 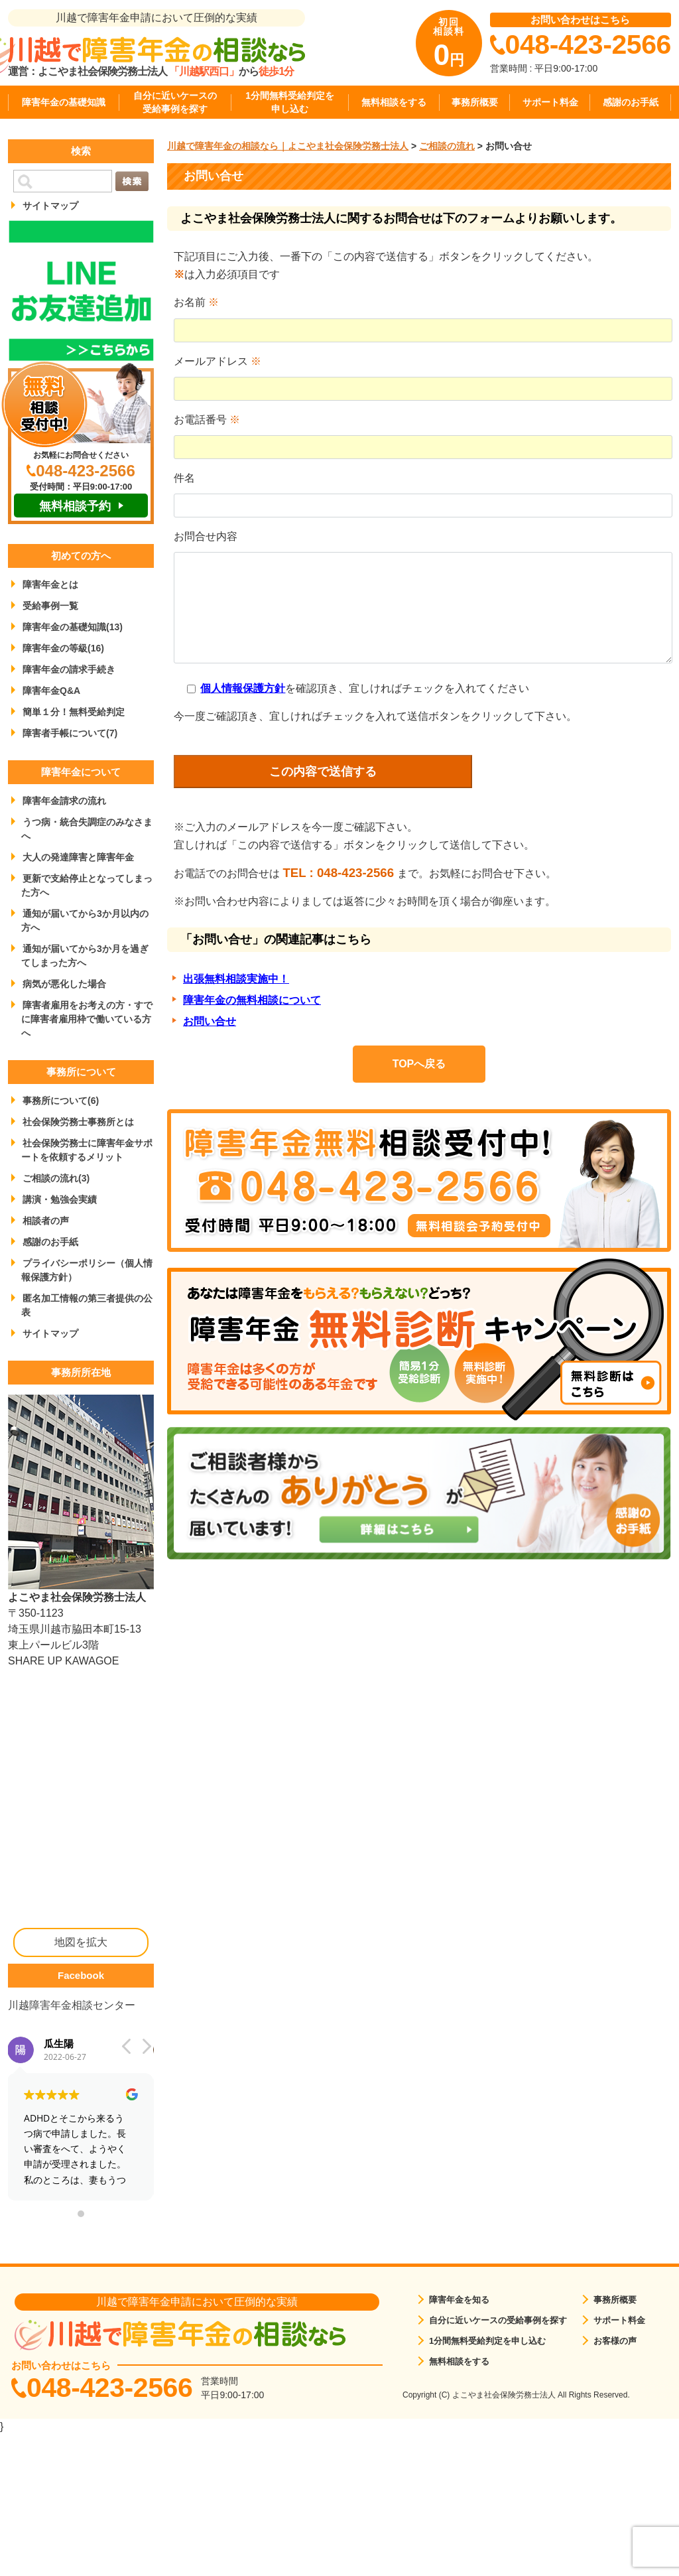 I want to click on 簡単１分！無料受給判定, so click(x=74, y=712).